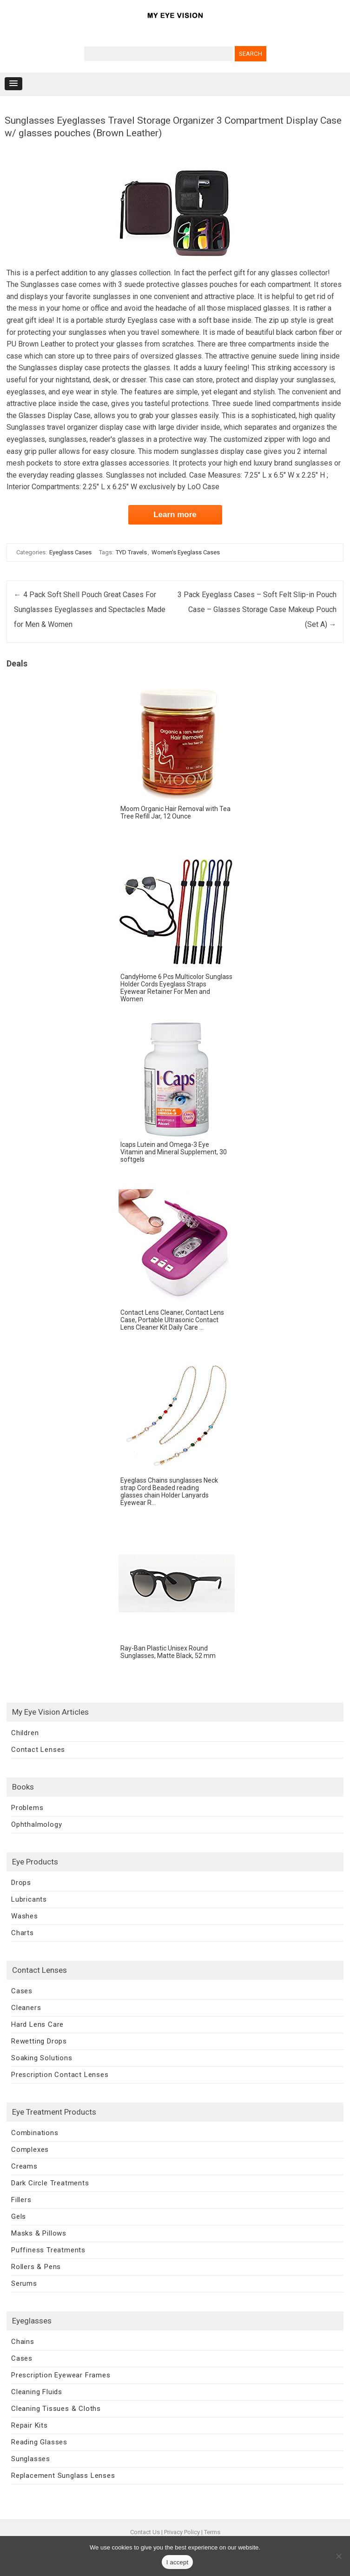 The height and width of the screenshot is (2576, 350). I want to click on Creams, so click(24, 2166).